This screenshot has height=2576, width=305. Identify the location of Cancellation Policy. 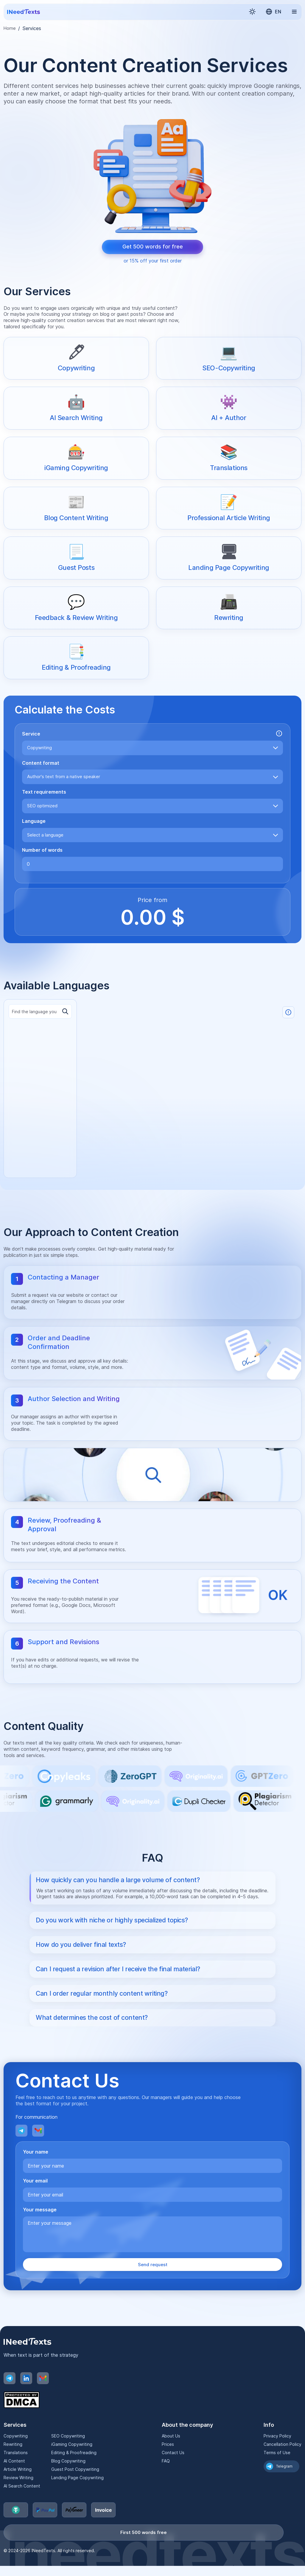
(282, 2464).